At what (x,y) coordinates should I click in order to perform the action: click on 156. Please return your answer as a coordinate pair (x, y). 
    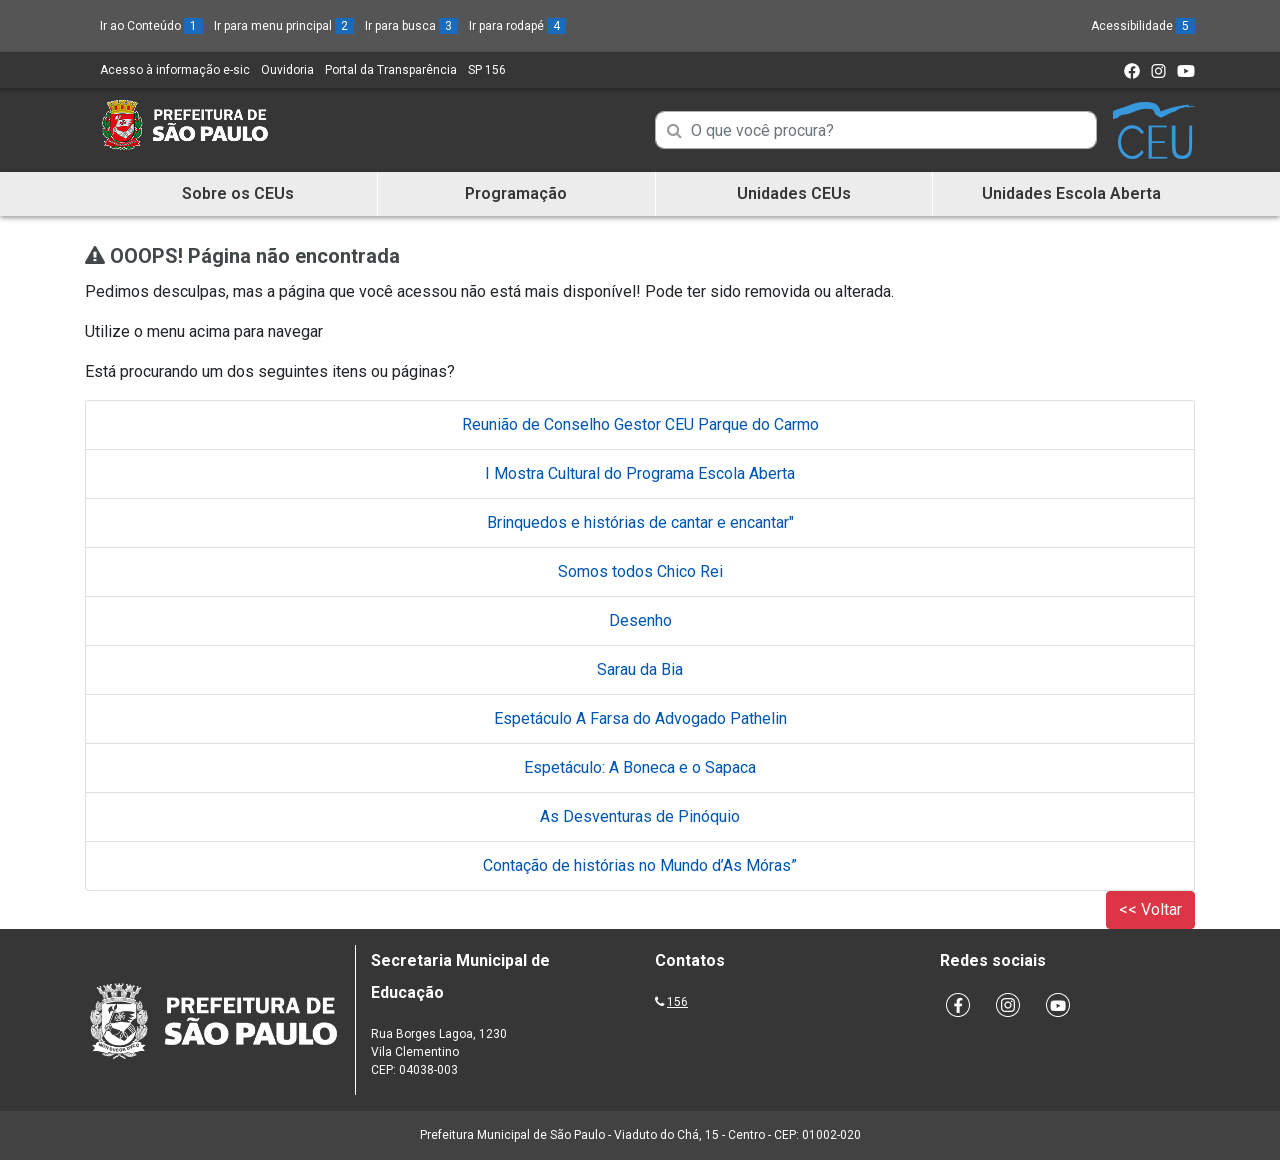
    Looking at the image, I should click on (677, 1002).